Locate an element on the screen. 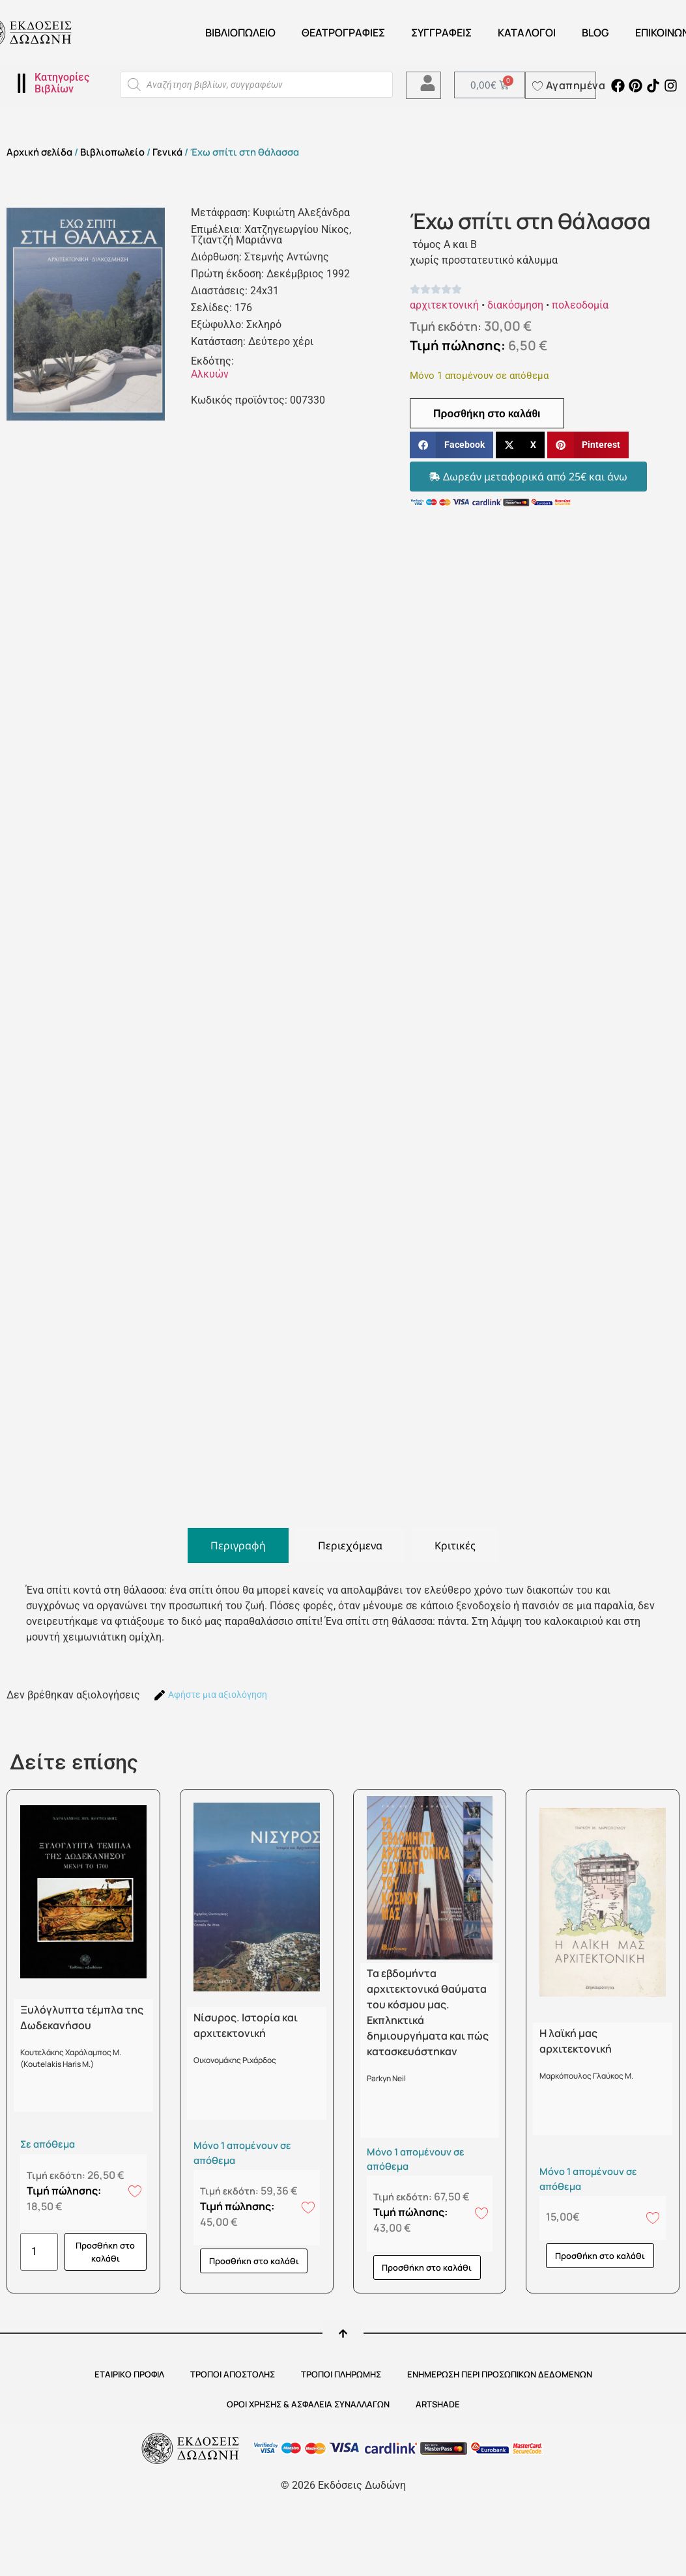 This screenshot has height=2576, width=686. Βιβλιοπωλείο is located at coordinates (240, 32).